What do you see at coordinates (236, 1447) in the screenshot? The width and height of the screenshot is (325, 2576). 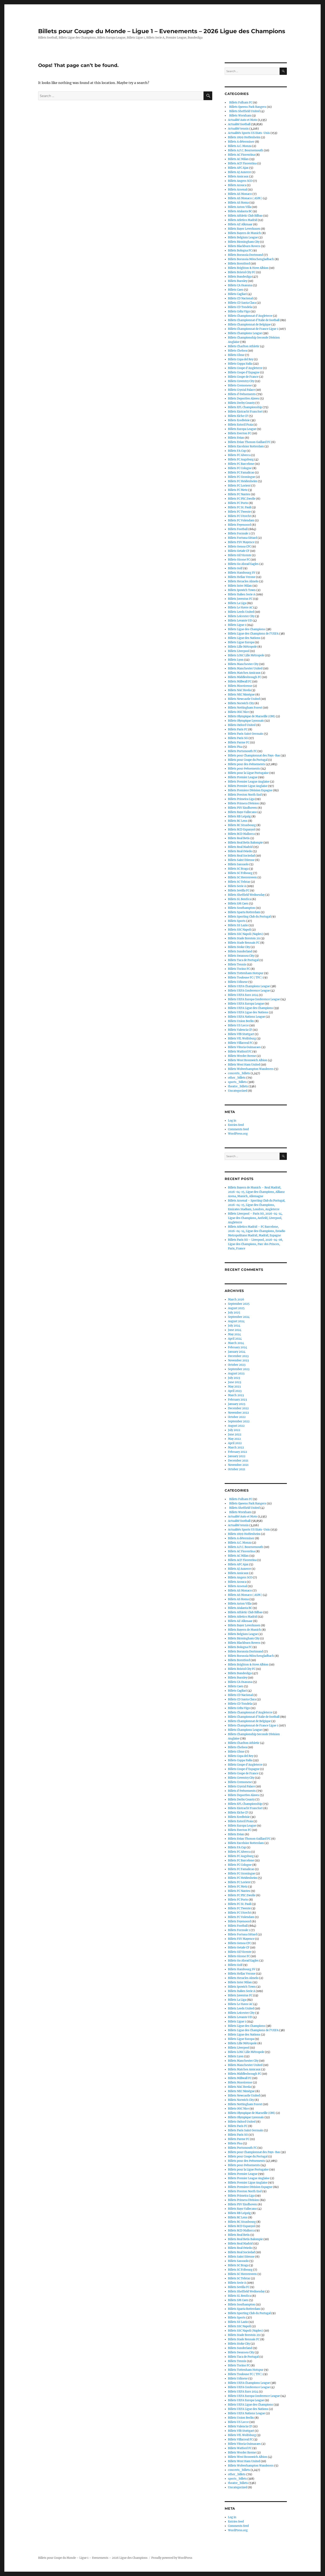 I see `March 2022` at bounding box center [236, 1447].